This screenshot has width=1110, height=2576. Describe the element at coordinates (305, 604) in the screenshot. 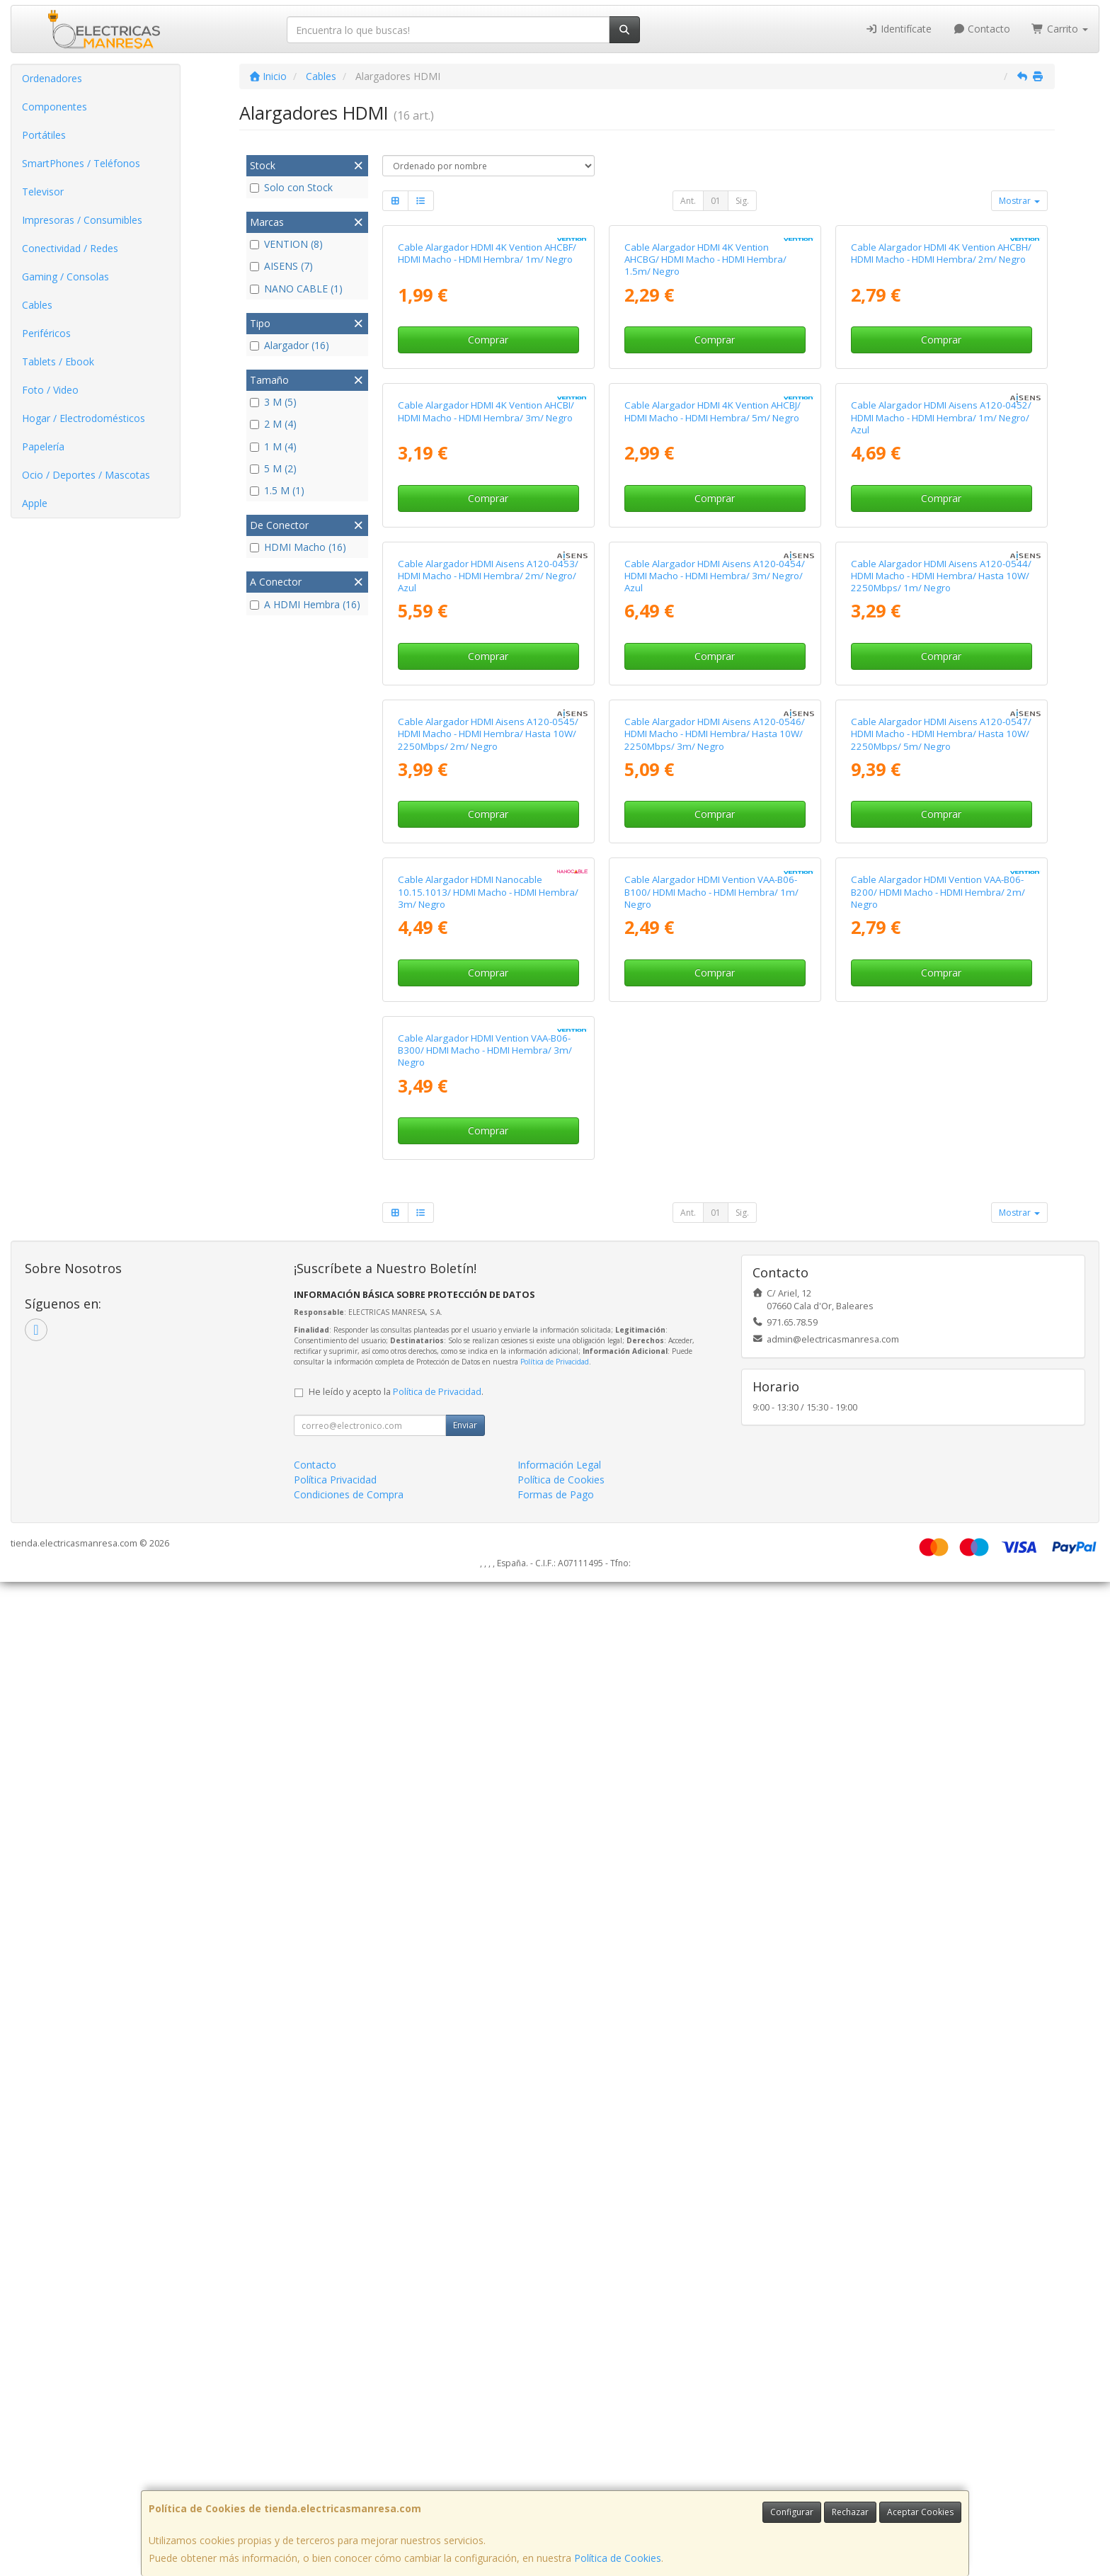

I see `A HDMI Hembra (16)` at that location.